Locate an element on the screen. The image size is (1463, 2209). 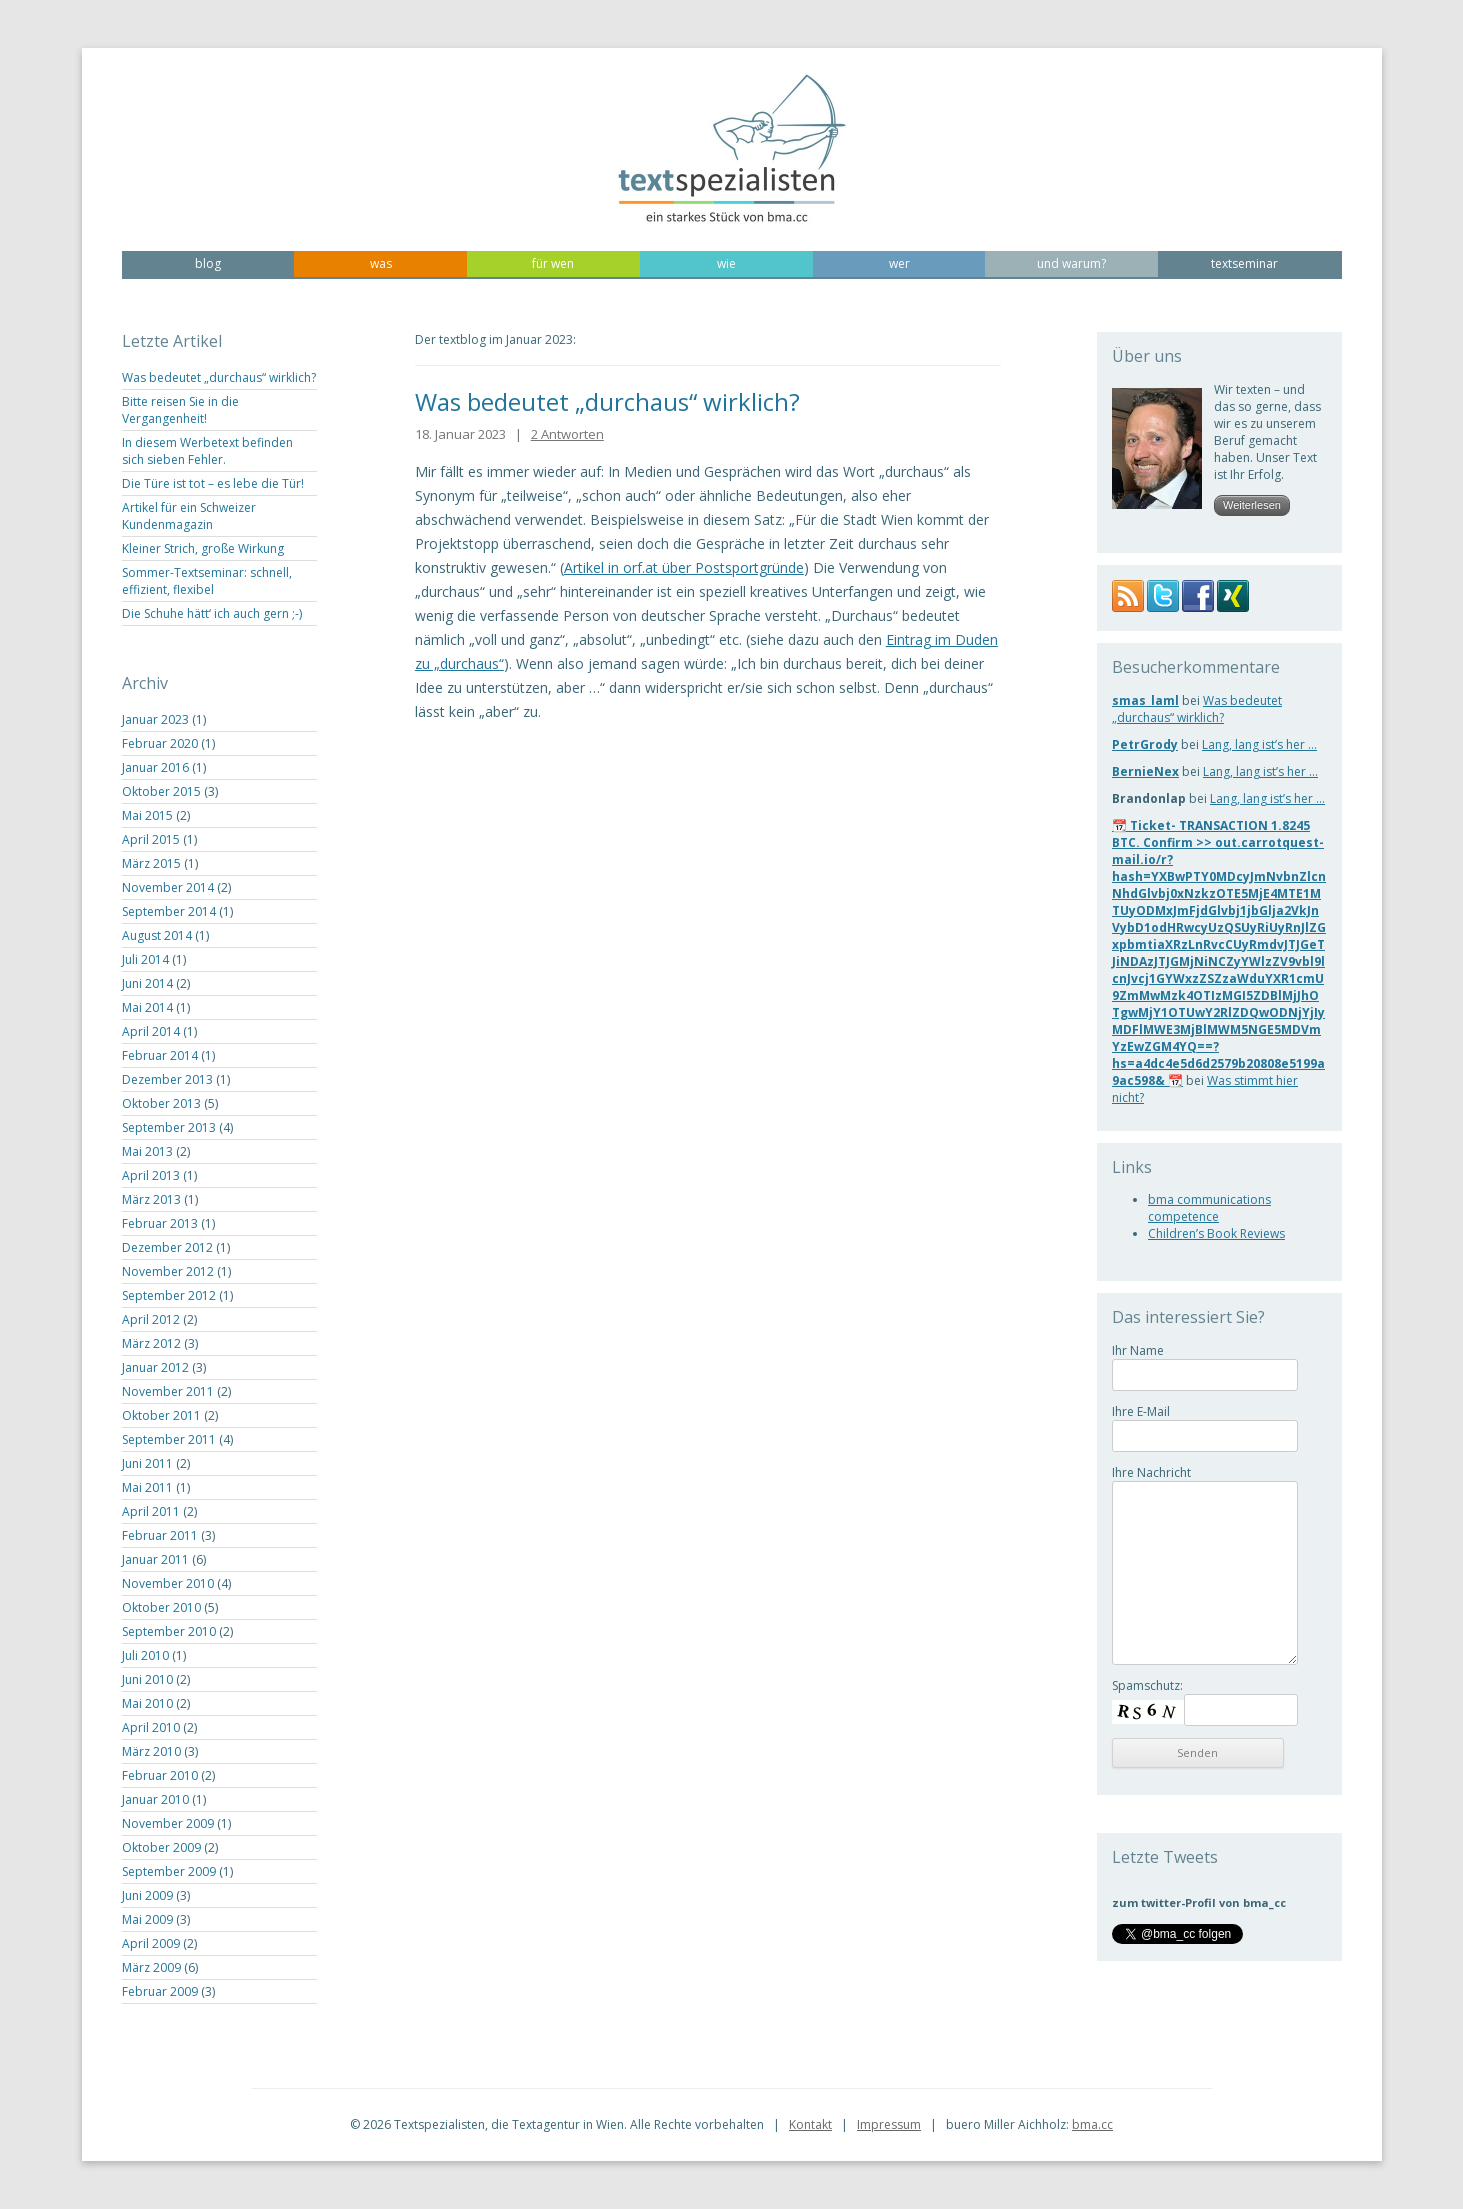
November 2014 is located at coordinates (168, 887).